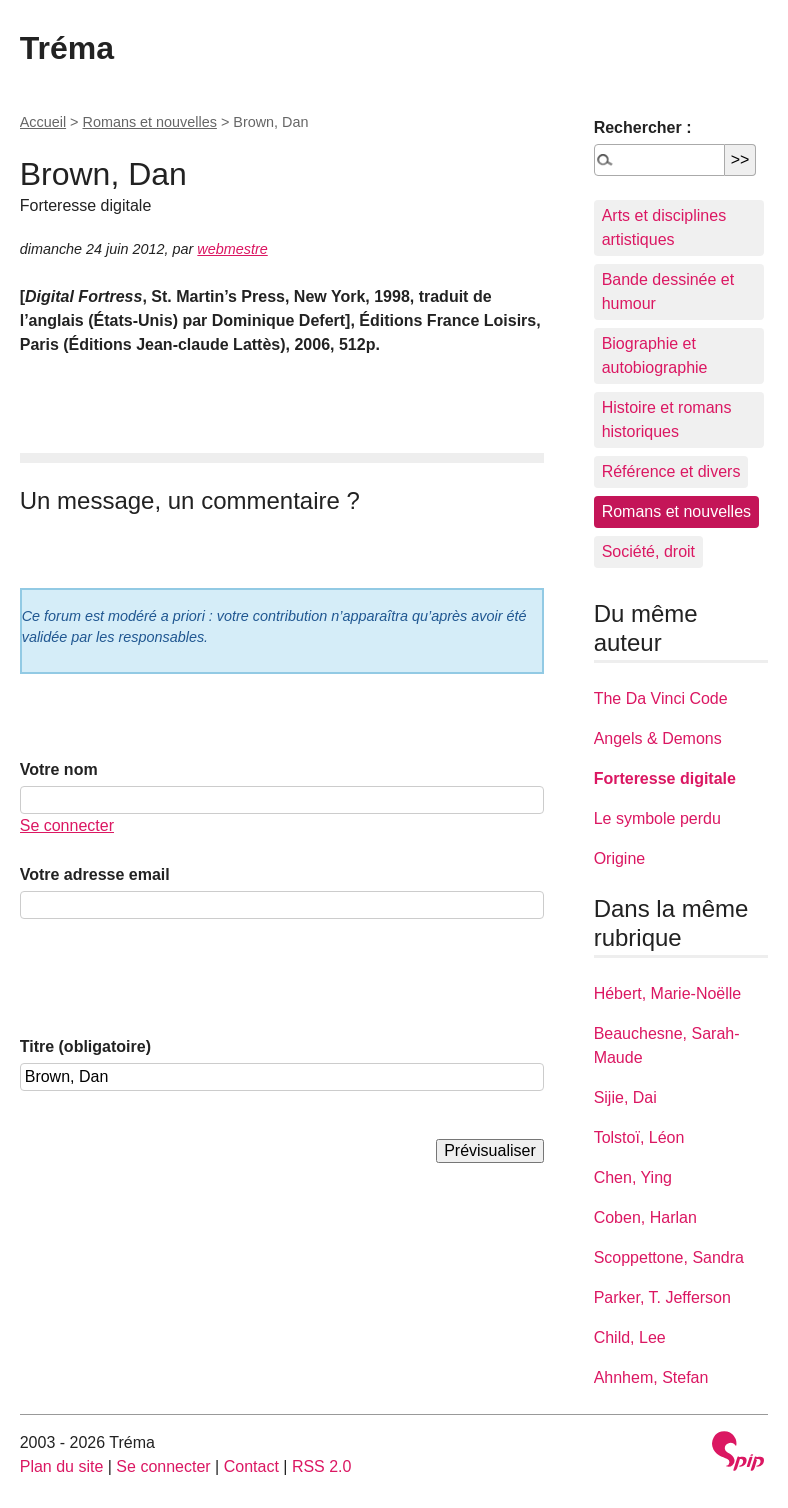  Describe the element at coordinates (630, 1337) in the screenshot. I see `Child, Lee` at that location.